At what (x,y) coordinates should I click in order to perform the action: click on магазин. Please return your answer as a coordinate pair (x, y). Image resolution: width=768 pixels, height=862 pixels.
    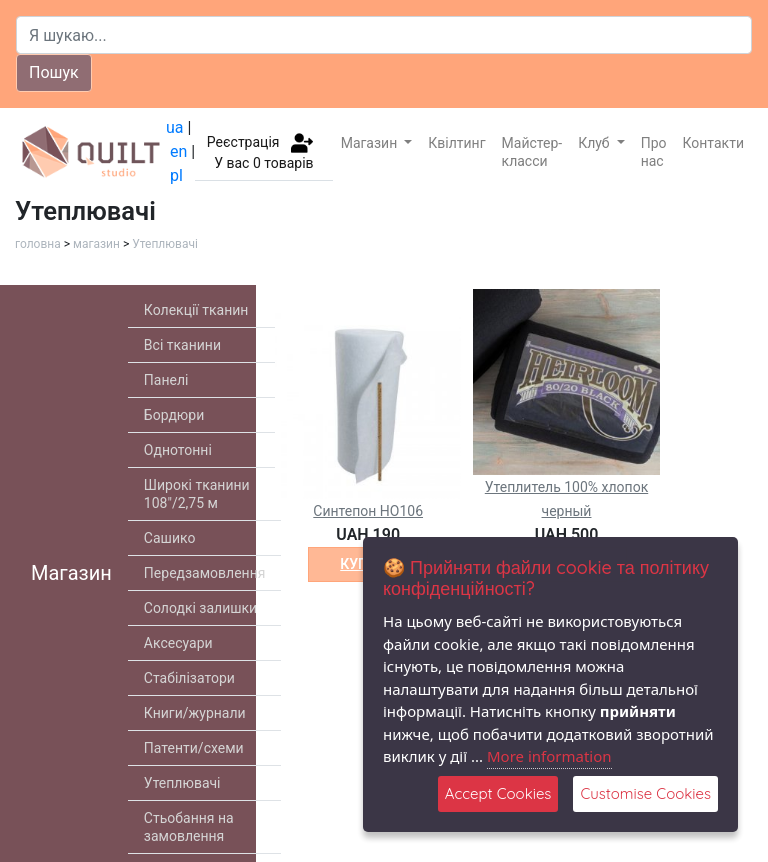
    Looking at the image, I should click on (96, 244).